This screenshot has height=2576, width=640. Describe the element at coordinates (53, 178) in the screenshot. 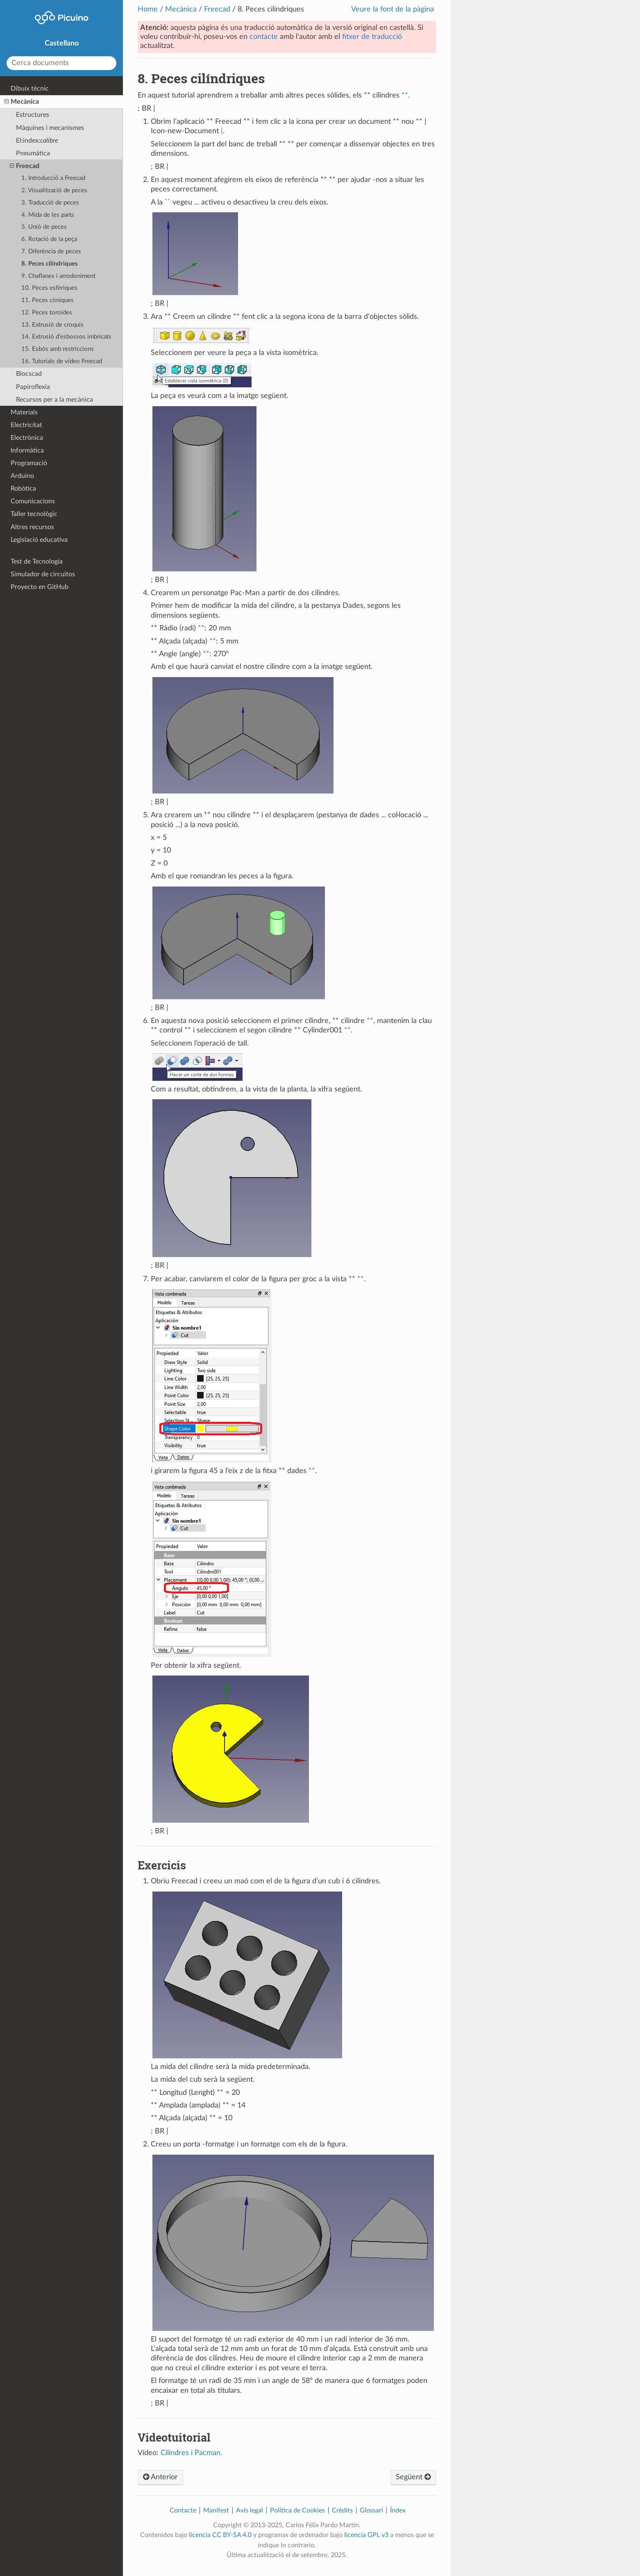

I see `1. Introducció a Freecad` at that location.